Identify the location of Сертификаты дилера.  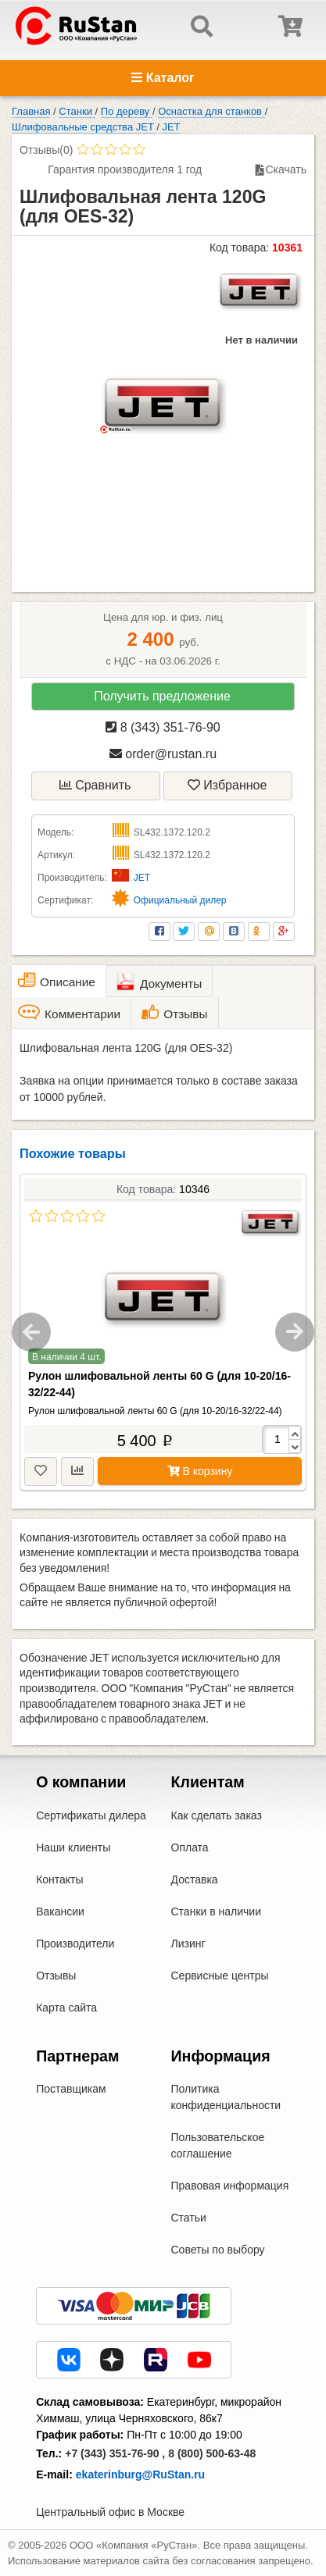
(91, 1815).